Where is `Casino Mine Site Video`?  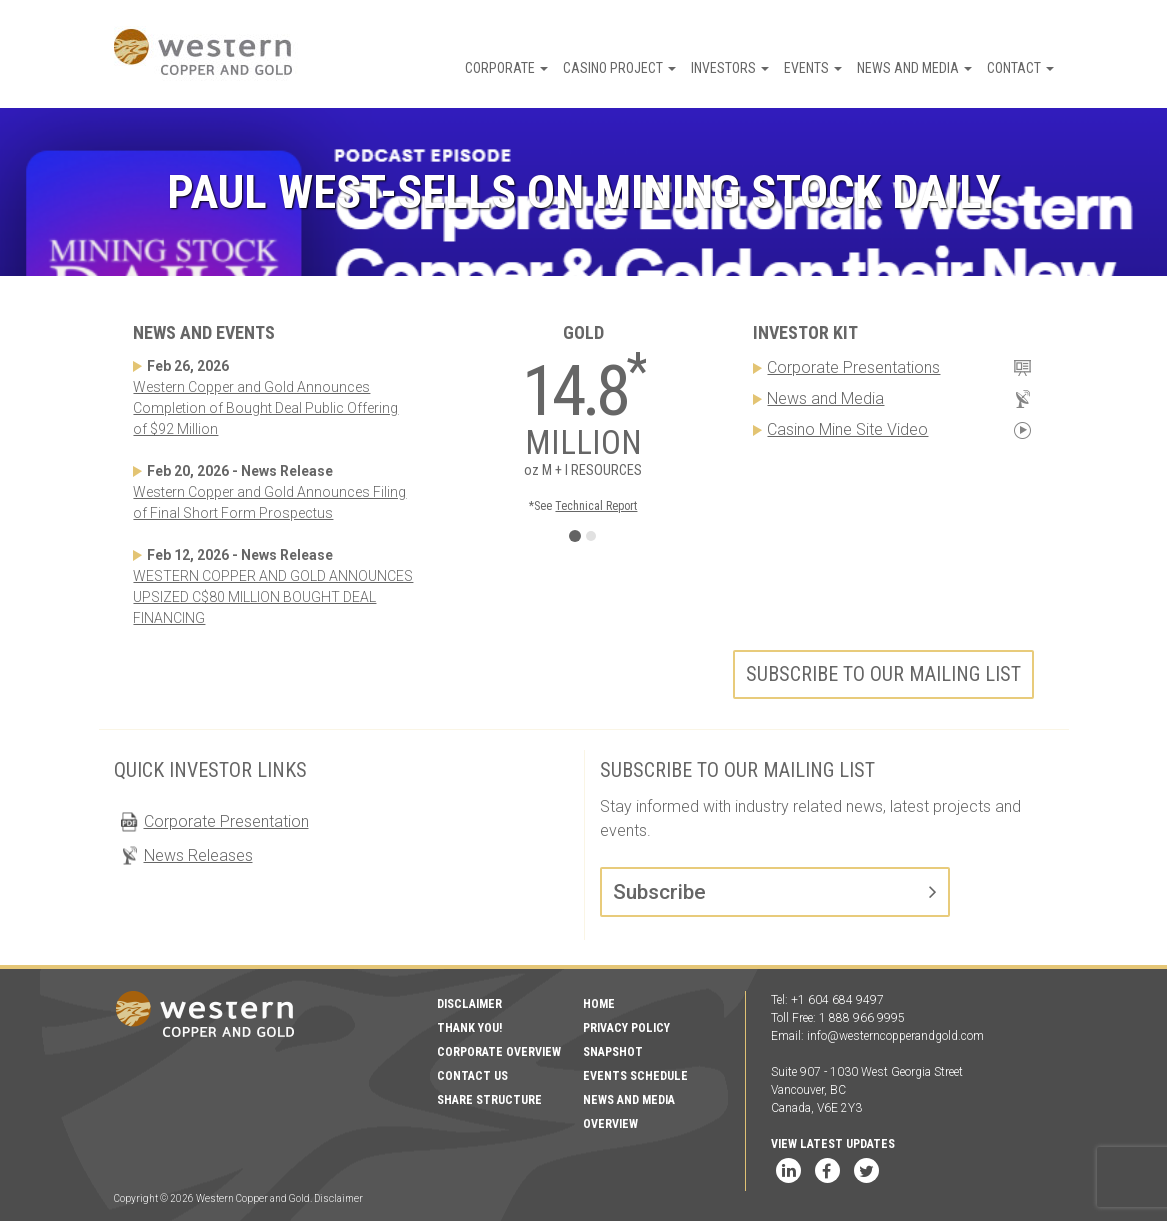 Casino Mine Site Video is located at coordinates (847, 429).